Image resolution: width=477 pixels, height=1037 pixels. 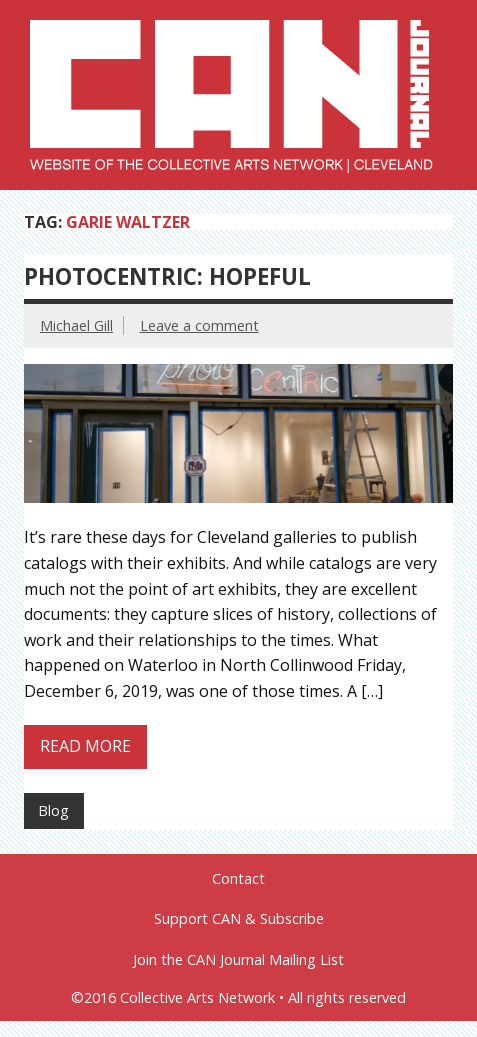 I want to click on Leave a comment, so click(x=199, y=325).